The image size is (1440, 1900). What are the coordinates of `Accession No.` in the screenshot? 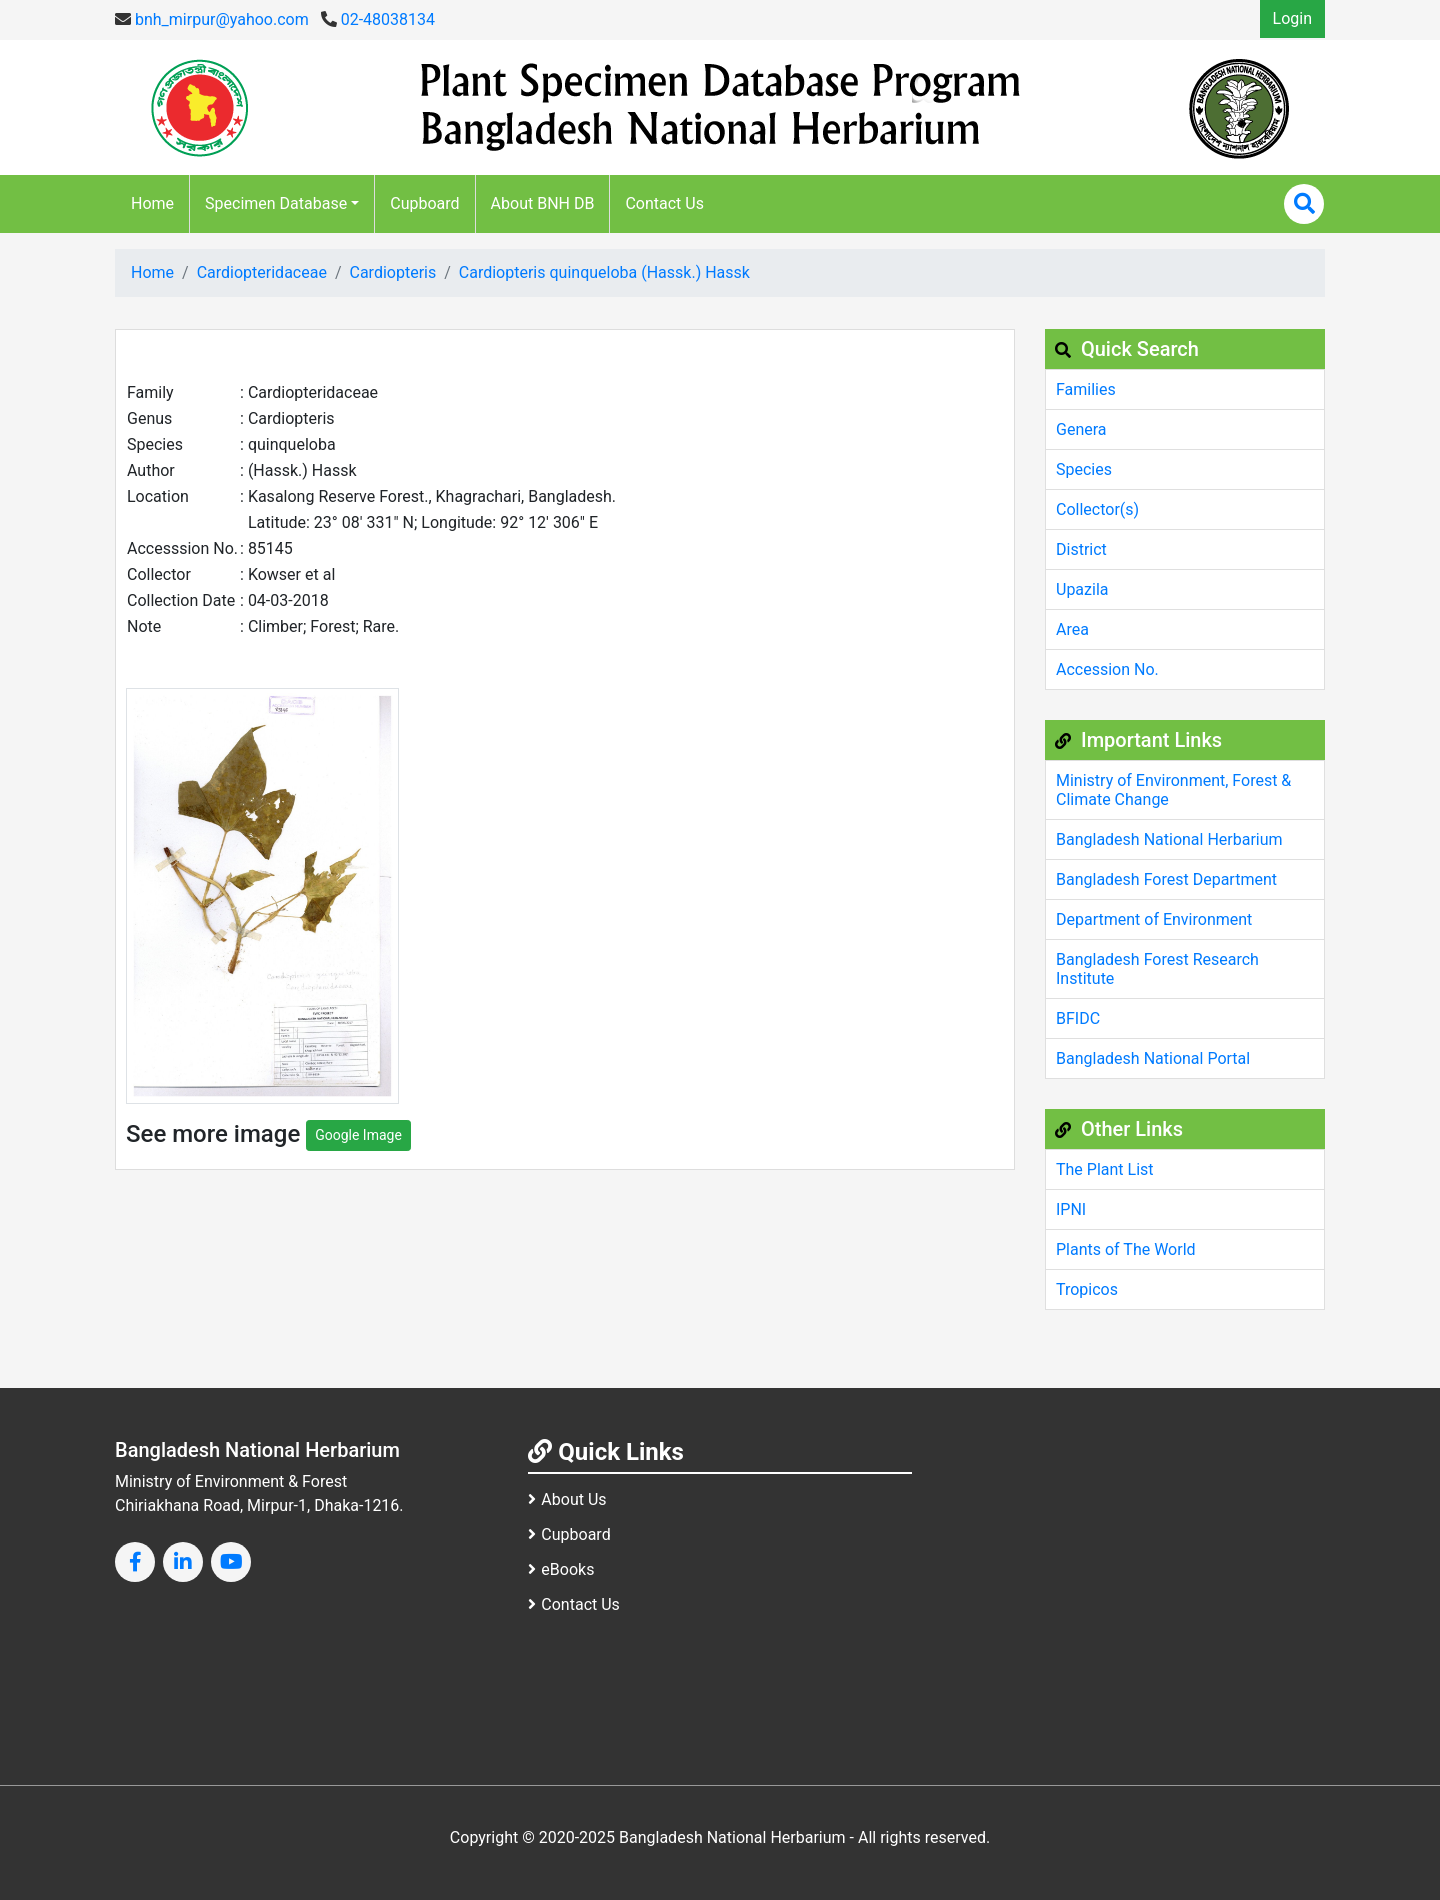 It's located at (1107, 669).